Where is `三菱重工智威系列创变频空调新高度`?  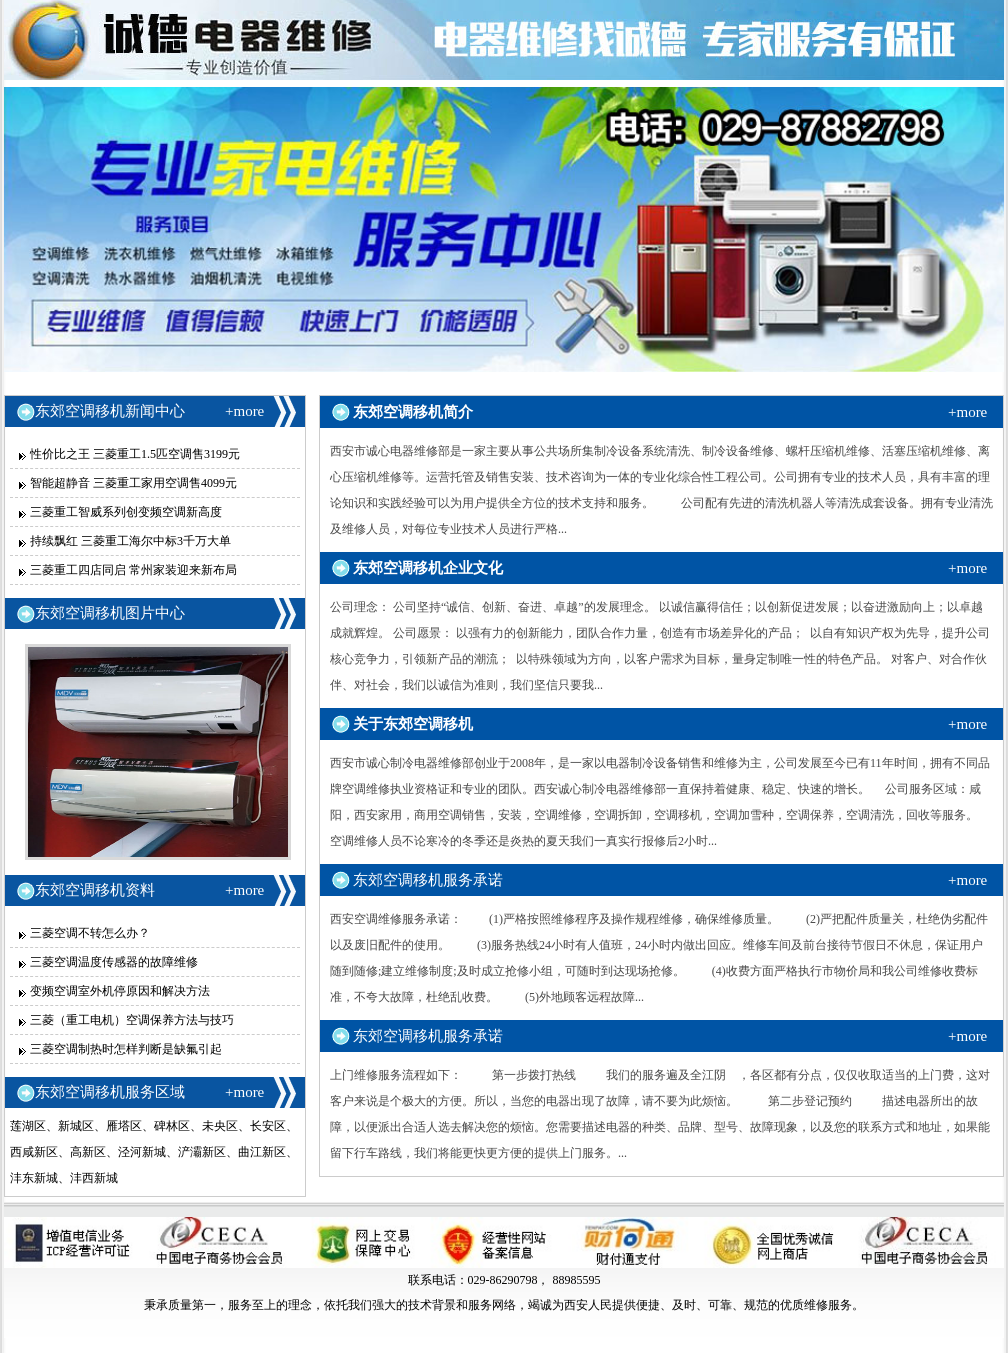
三菱重工智威系列创变频空调新高度 is located at coordinates (126, 512).